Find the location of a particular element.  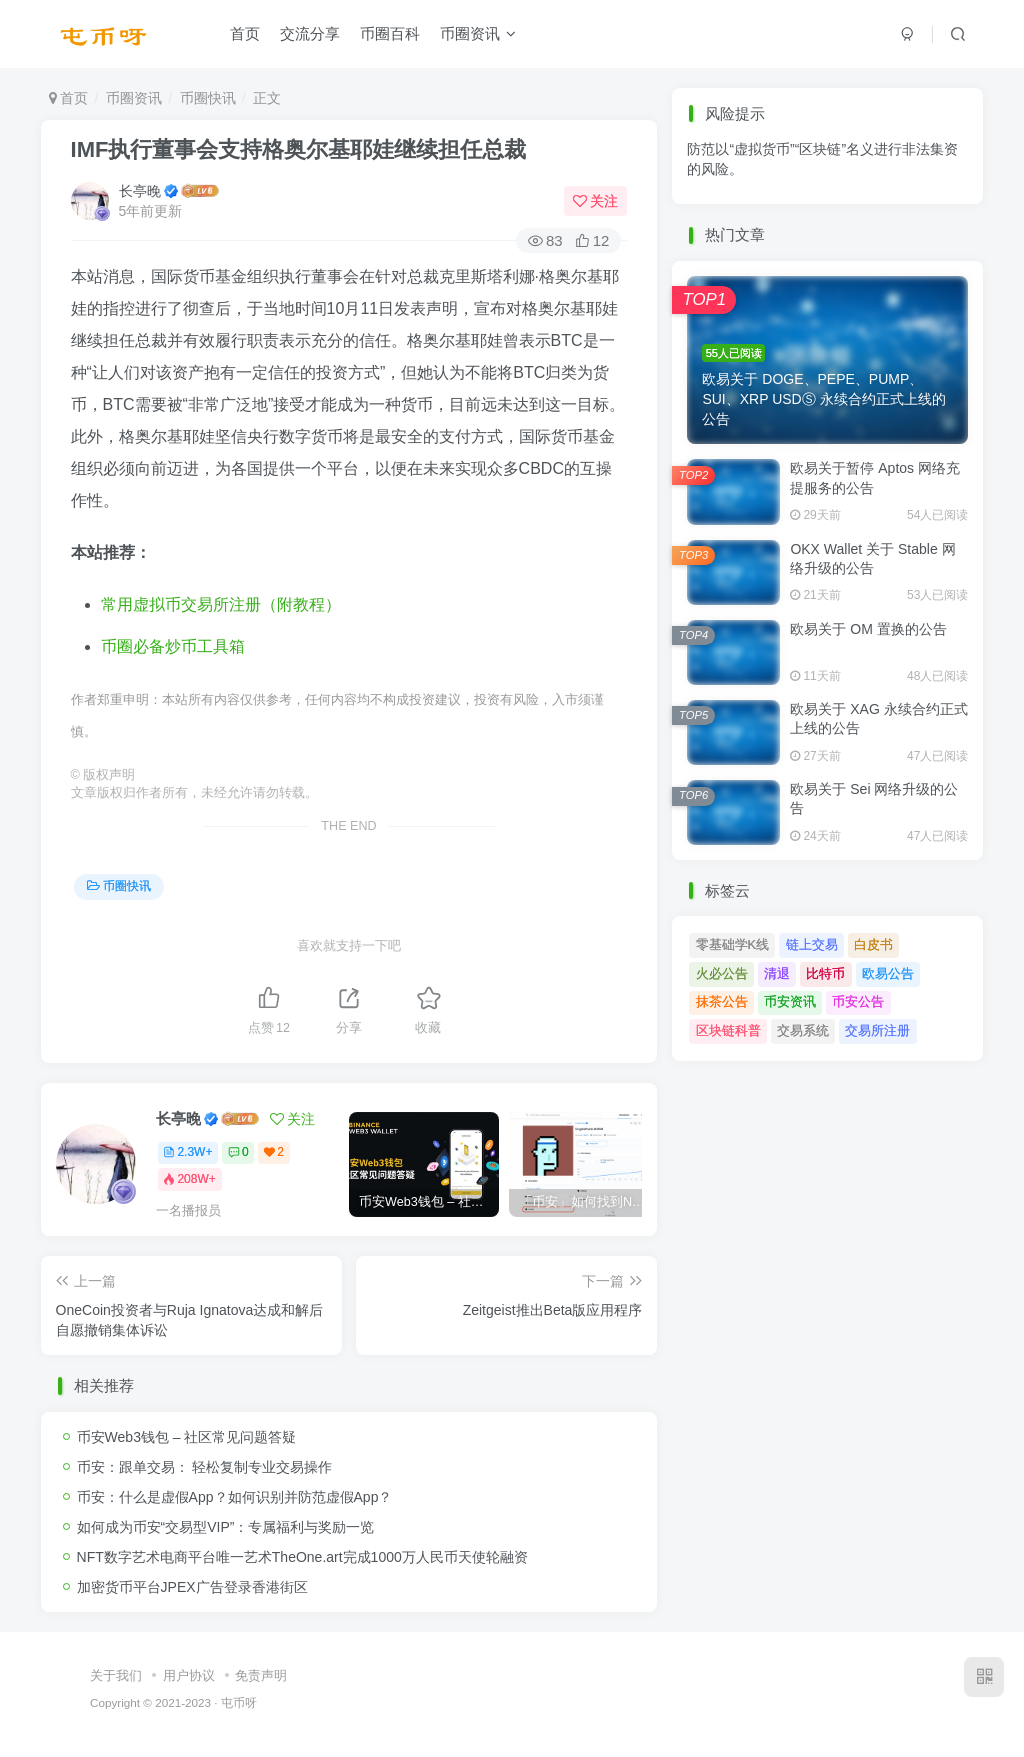

交易所注册 is located at coordinates (877, 1030).